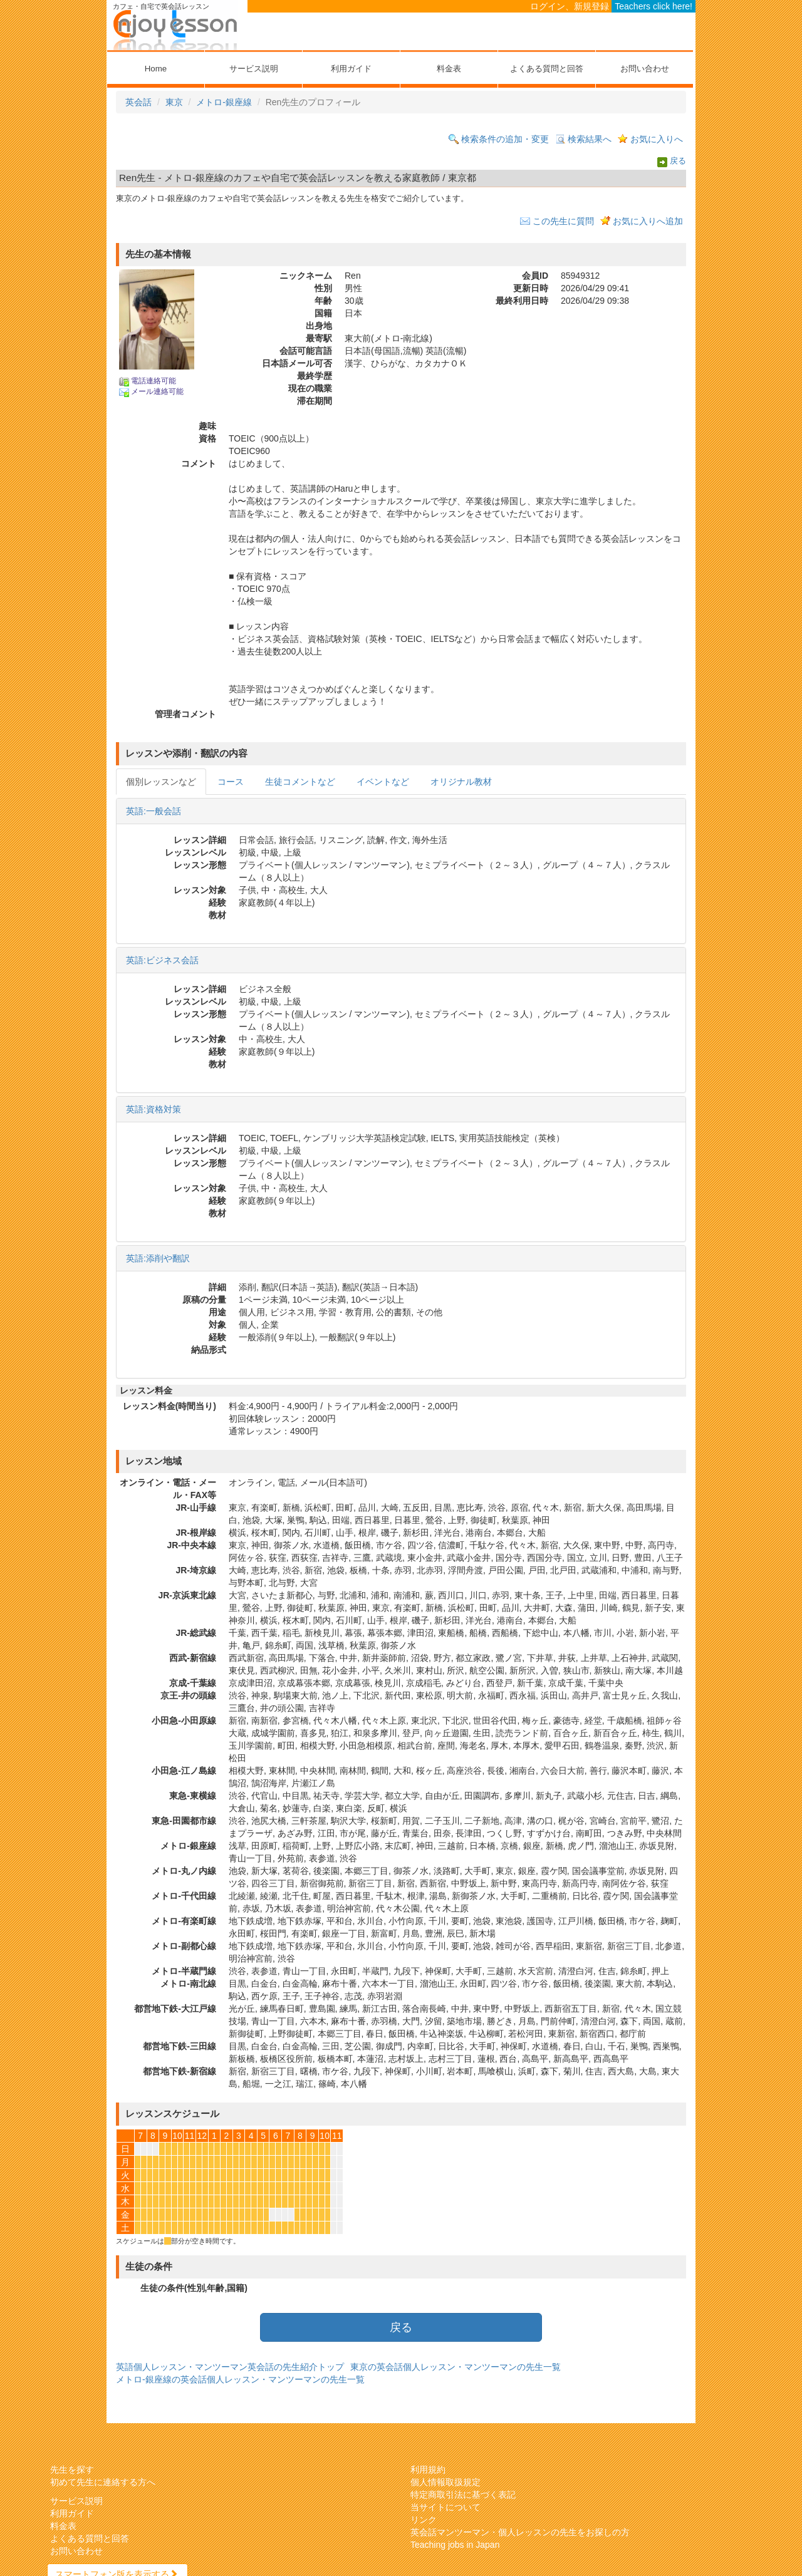 The image size is (802, 2576). I want to click on ログイン、新規登録, so click(569, 6).